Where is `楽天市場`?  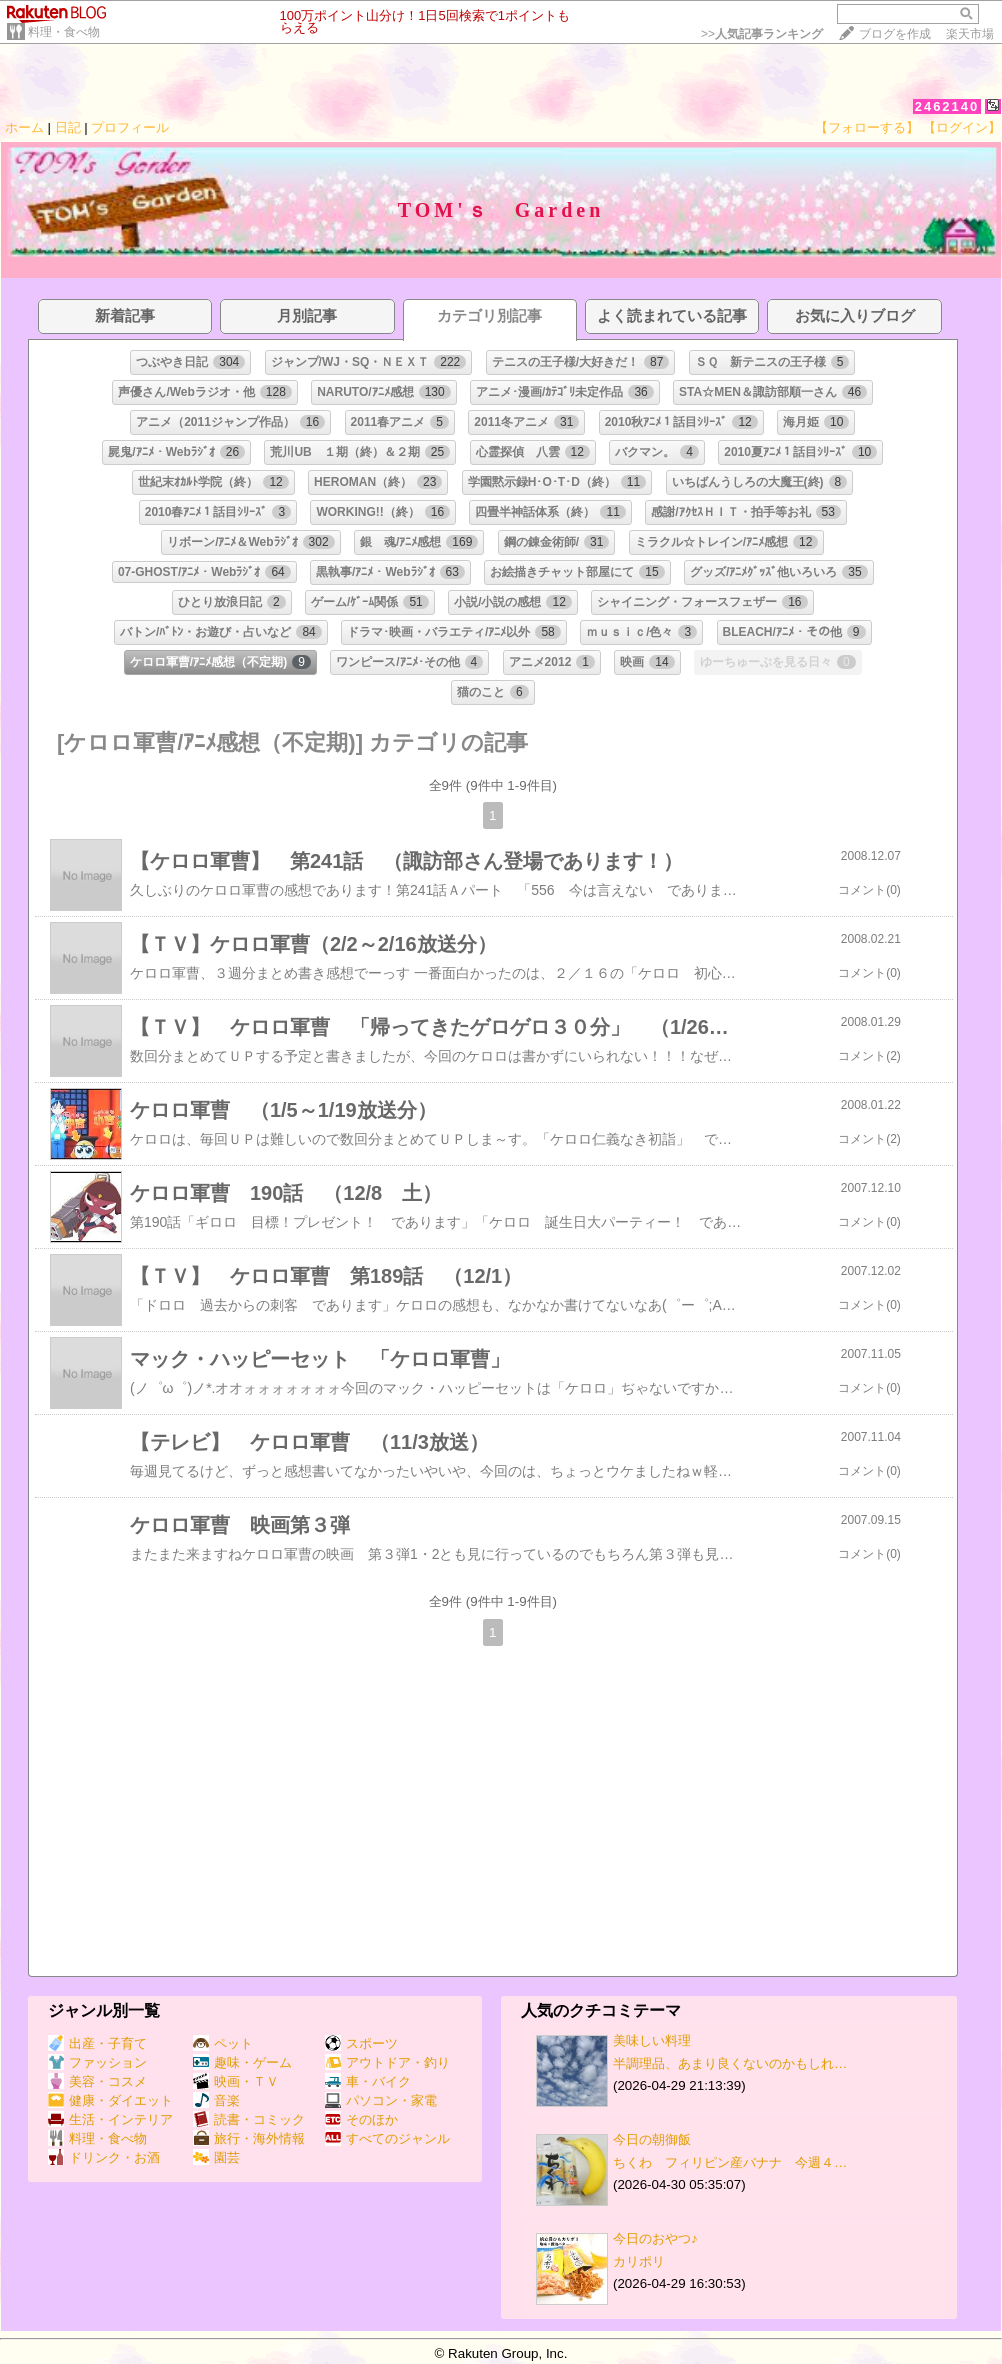 楽天市場 is located at coordinates (970, 34).